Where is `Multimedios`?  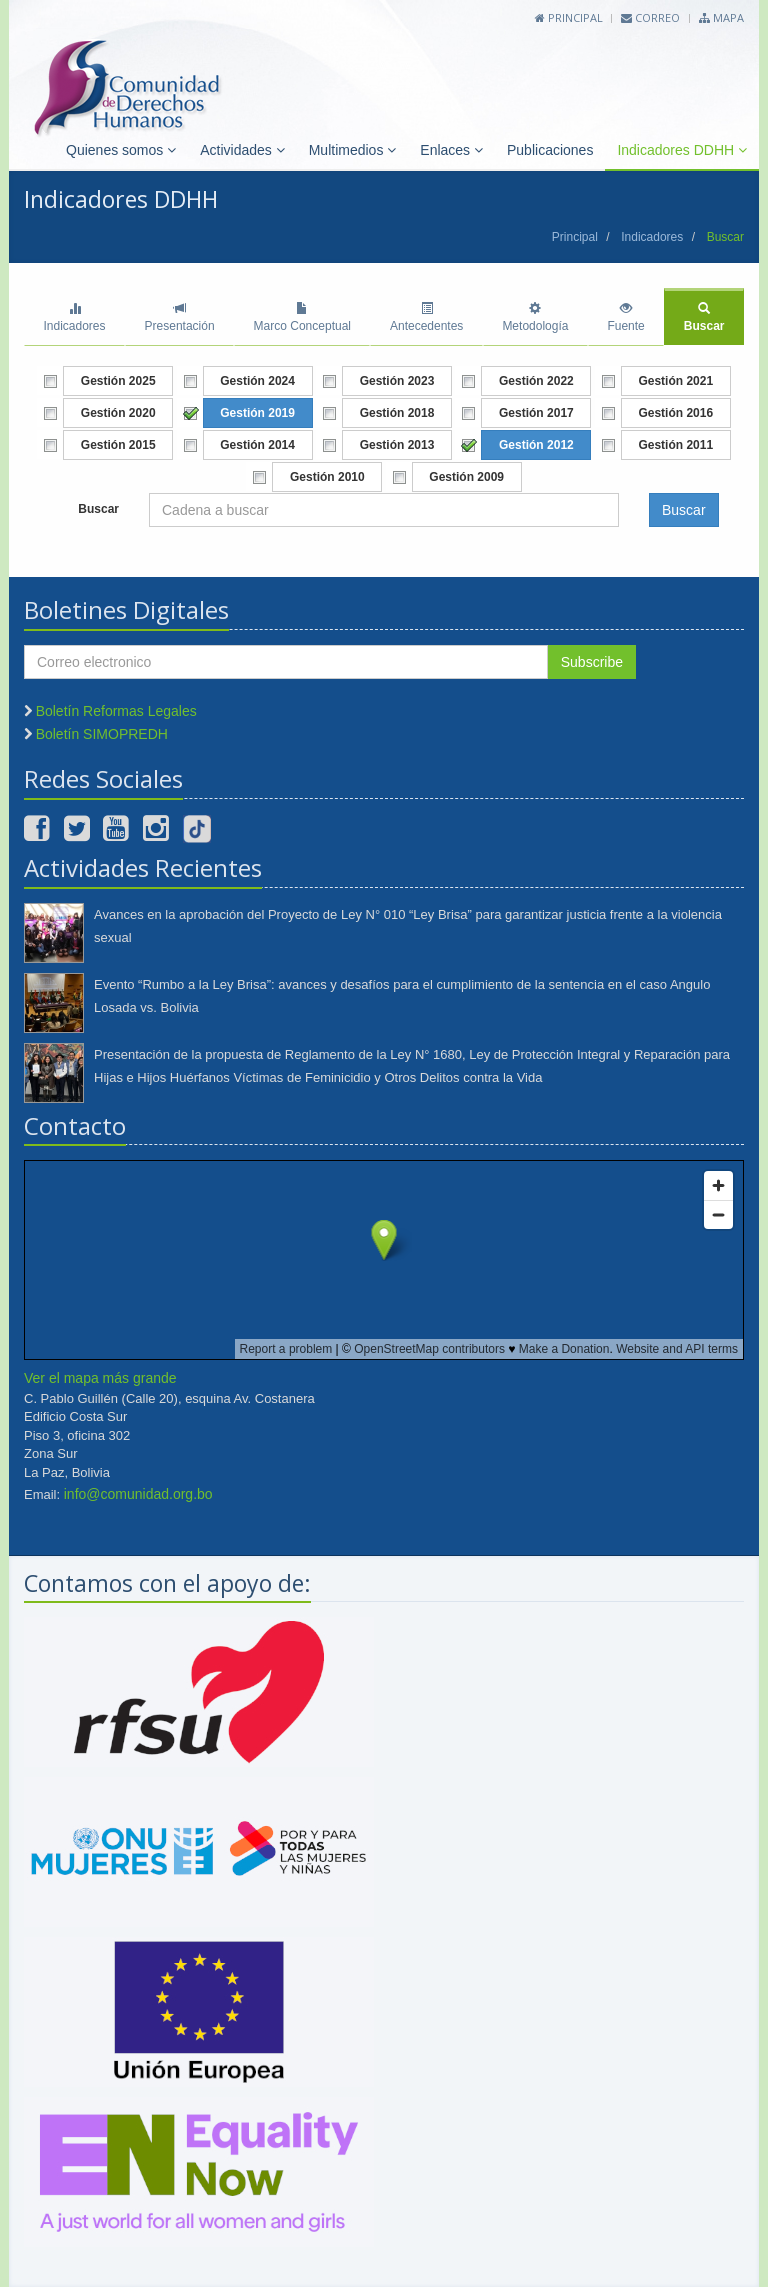
Multimedios is located at coordinates (353, 150).